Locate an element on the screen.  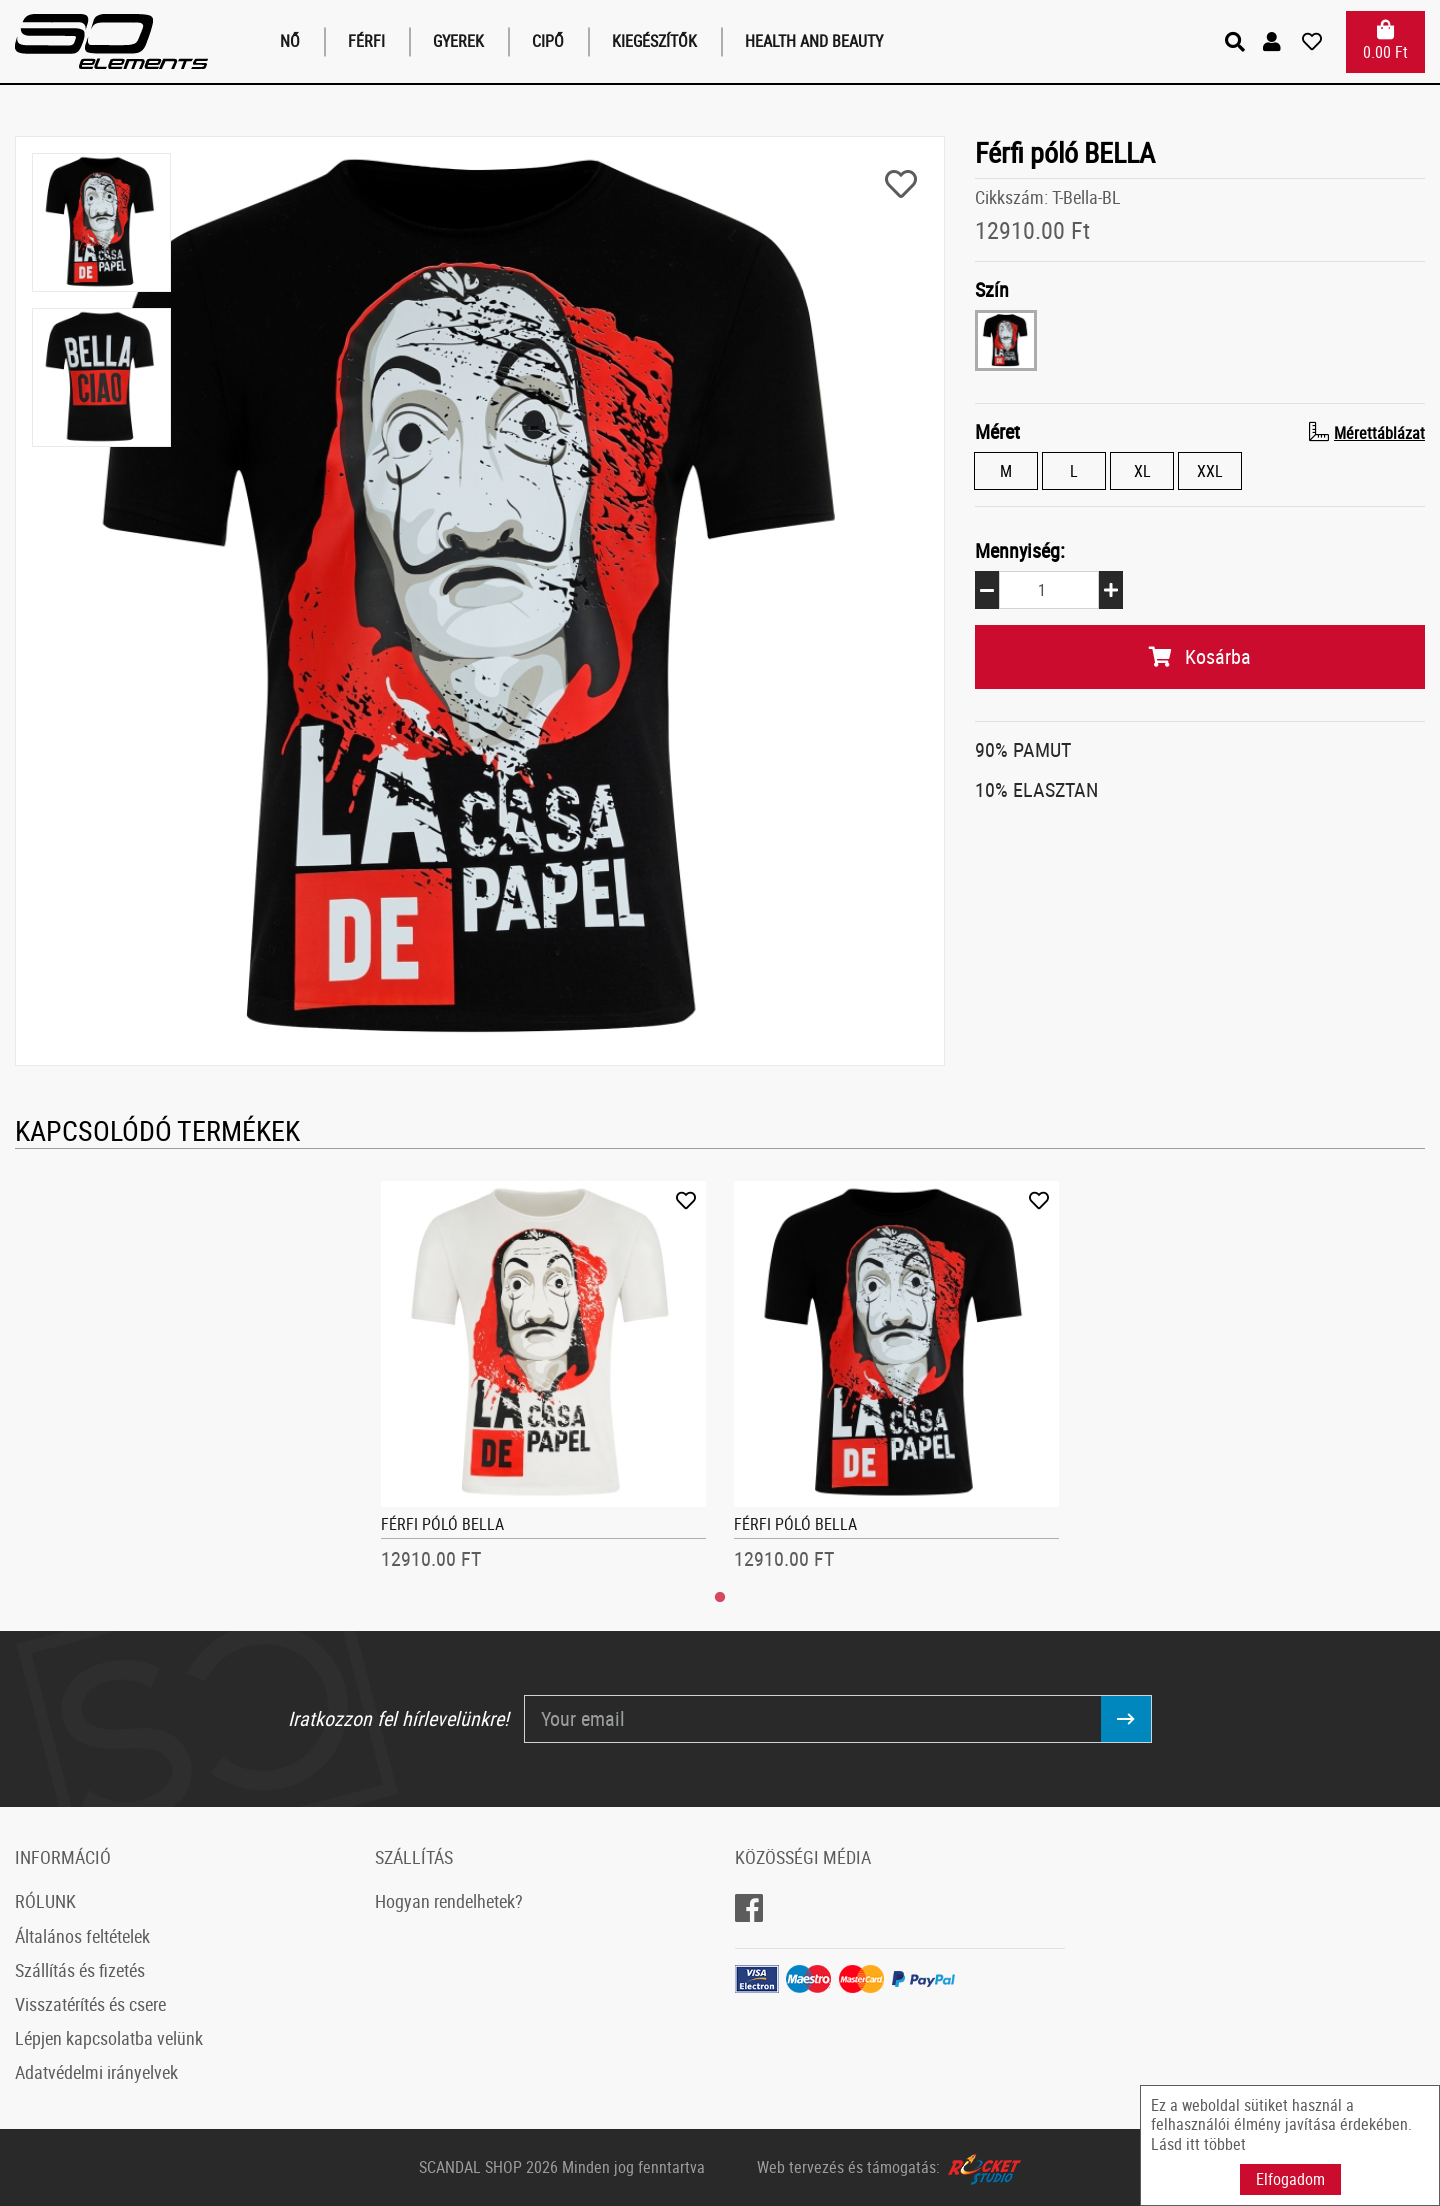
1 [tab] is located at coordinates (720, 1598).